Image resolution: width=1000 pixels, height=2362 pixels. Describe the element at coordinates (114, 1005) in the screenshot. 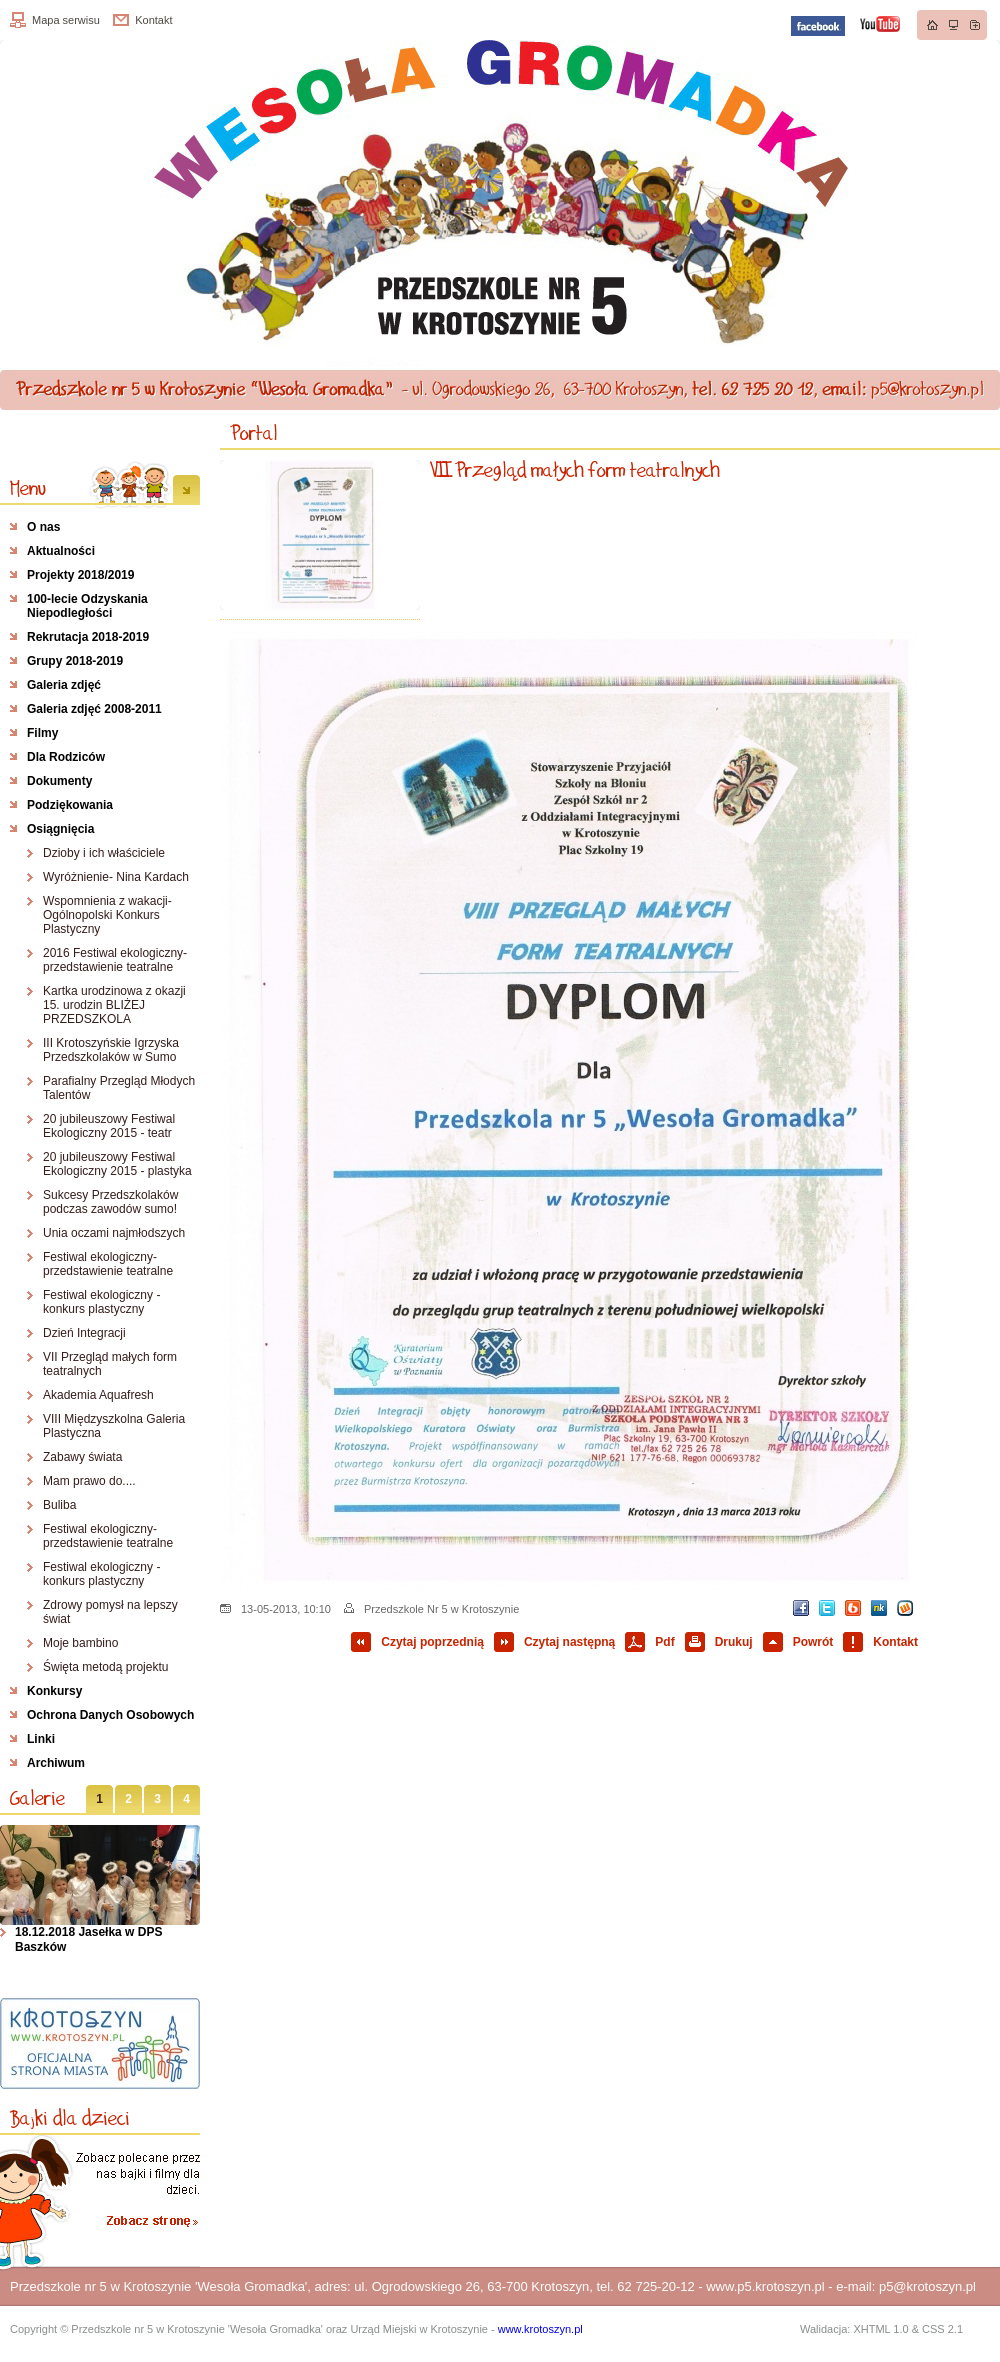

I see `Kartka urodzinowa z okazji 15. urodzin BLIŻEJ PRZEDSZKOLA` at that location.